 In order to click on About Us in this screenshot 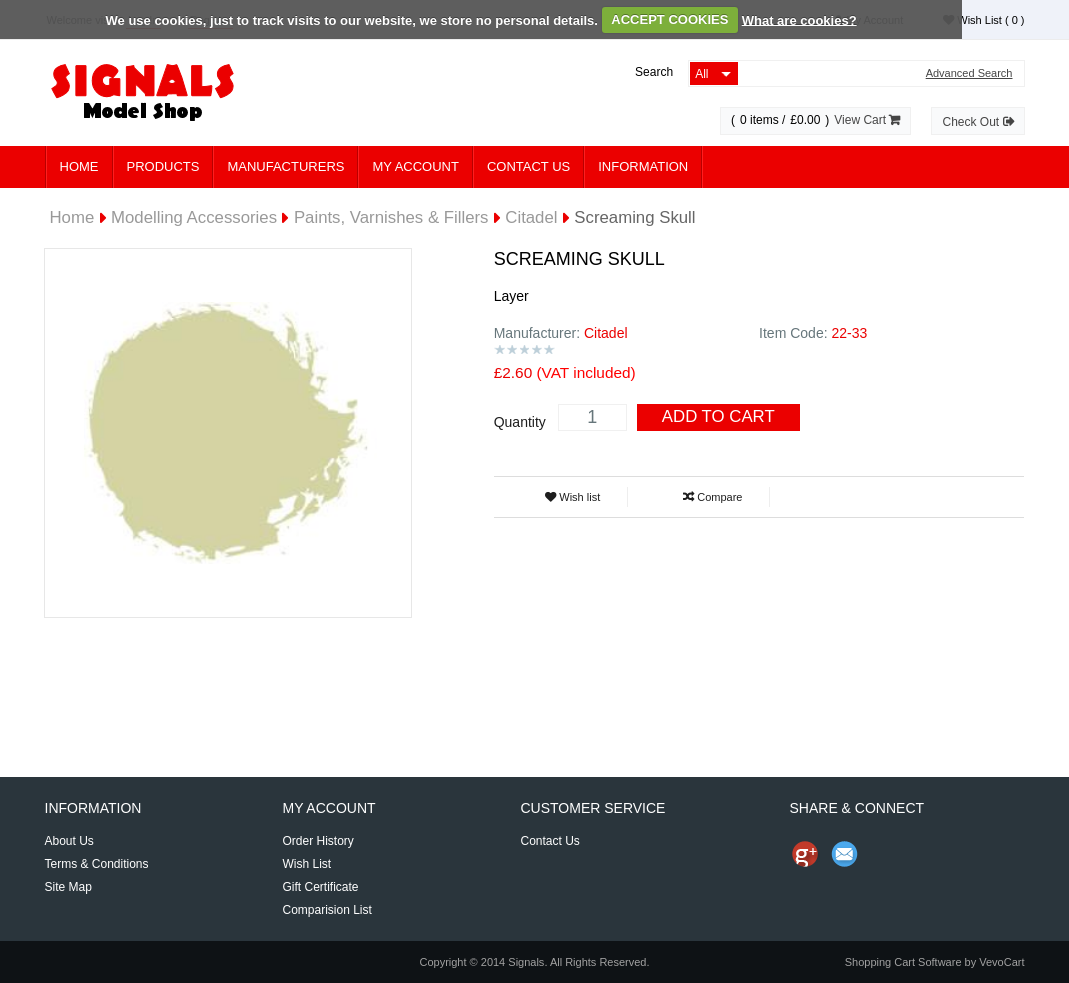, I will do `click(69, 841)`.